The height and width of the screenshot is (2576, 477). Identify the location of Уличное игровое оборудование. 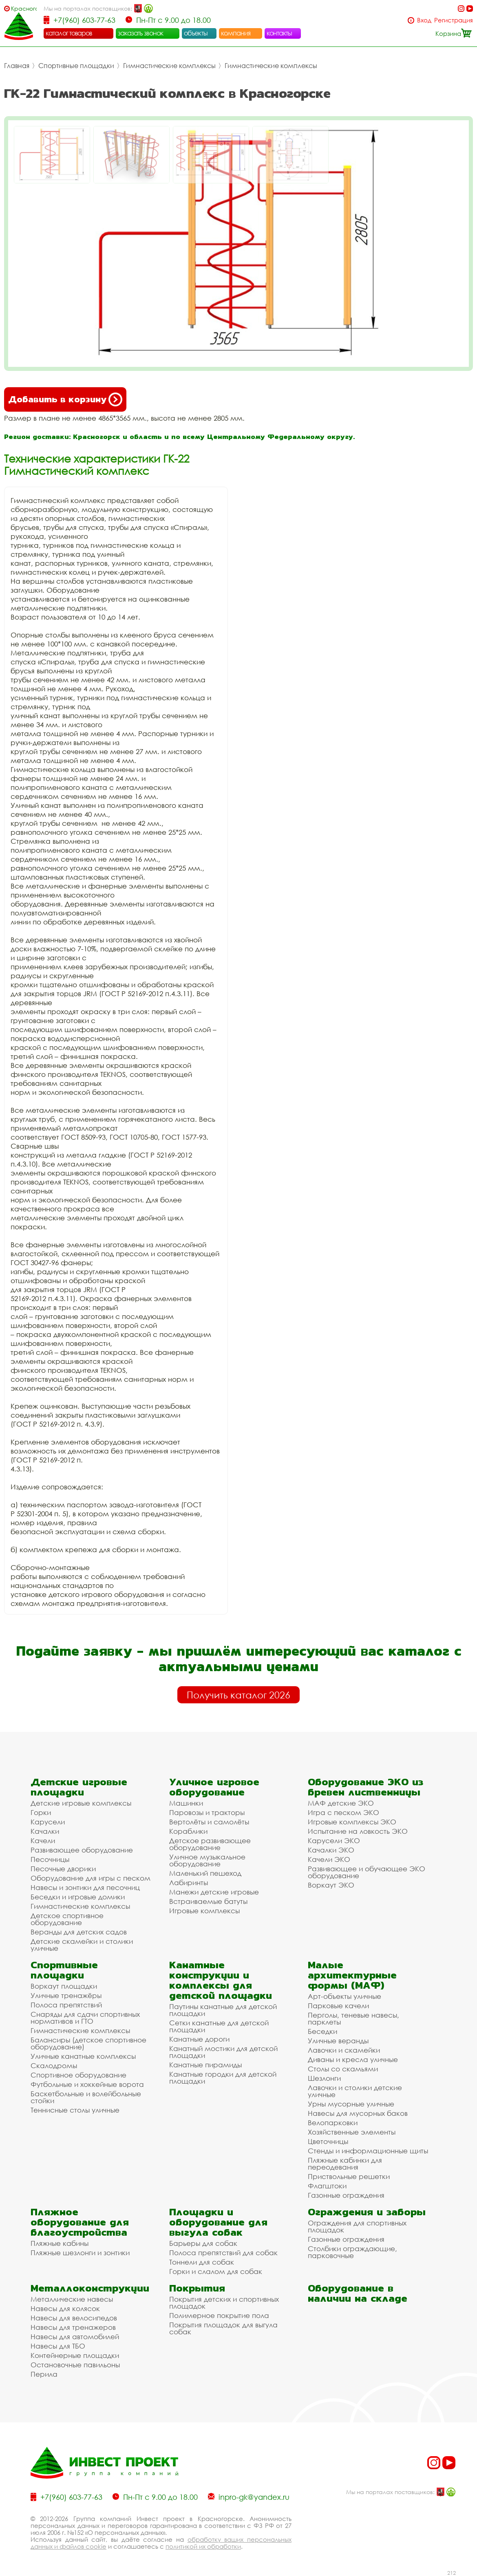
(214, 1787).